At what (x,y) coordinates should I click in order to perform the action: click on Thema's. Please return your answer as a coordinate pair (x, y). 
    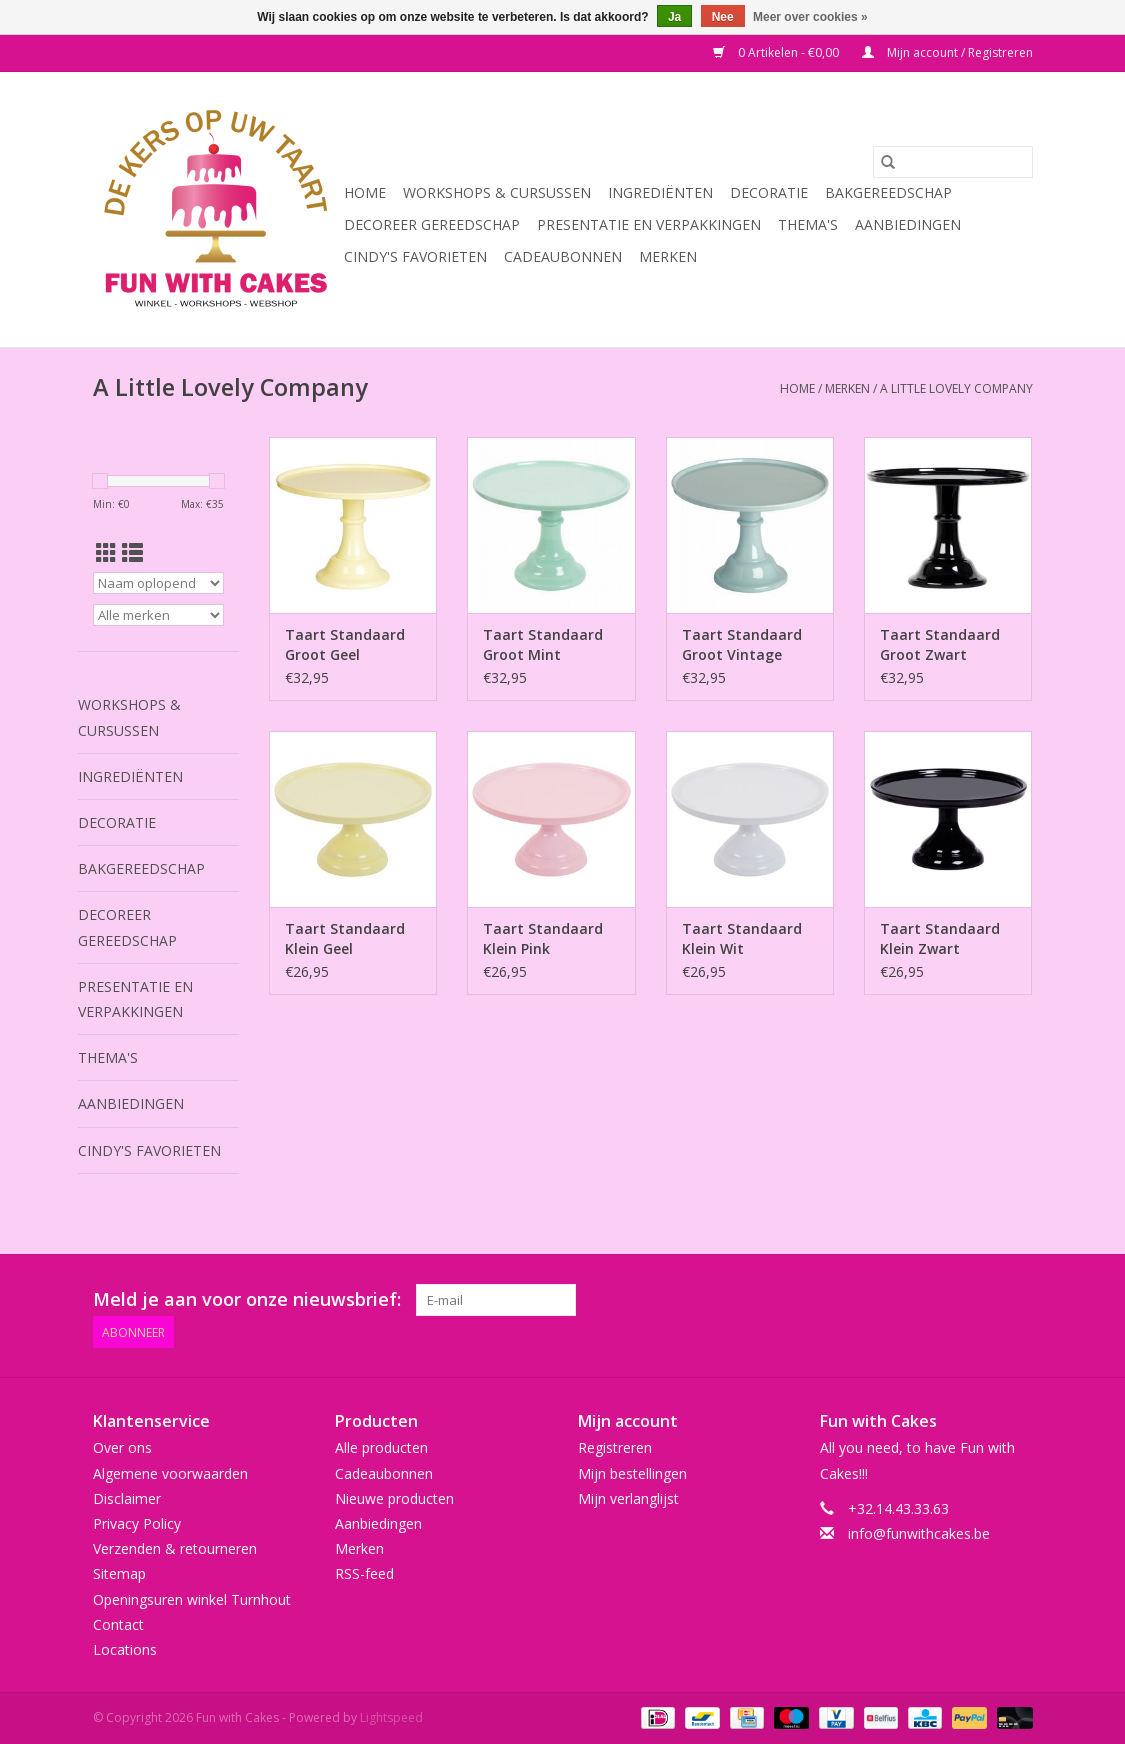
    Looking at the image, I should click on (808, 224).